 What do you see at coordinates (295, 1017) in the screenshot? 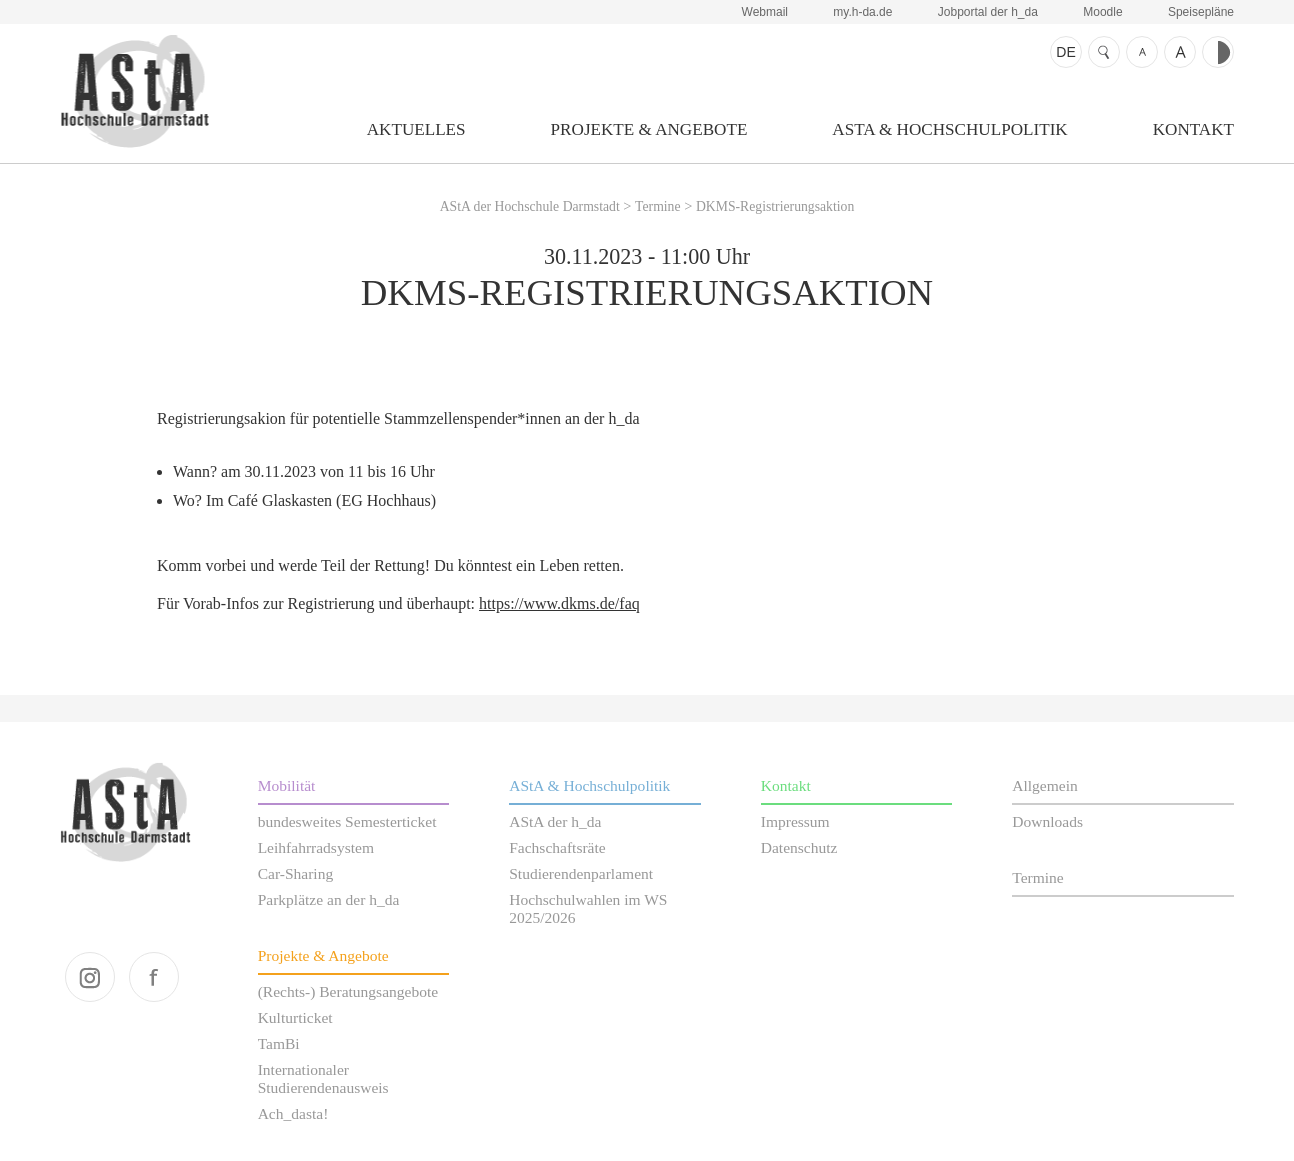
I see `Kulturticket` at bounding box center [295, 1017].